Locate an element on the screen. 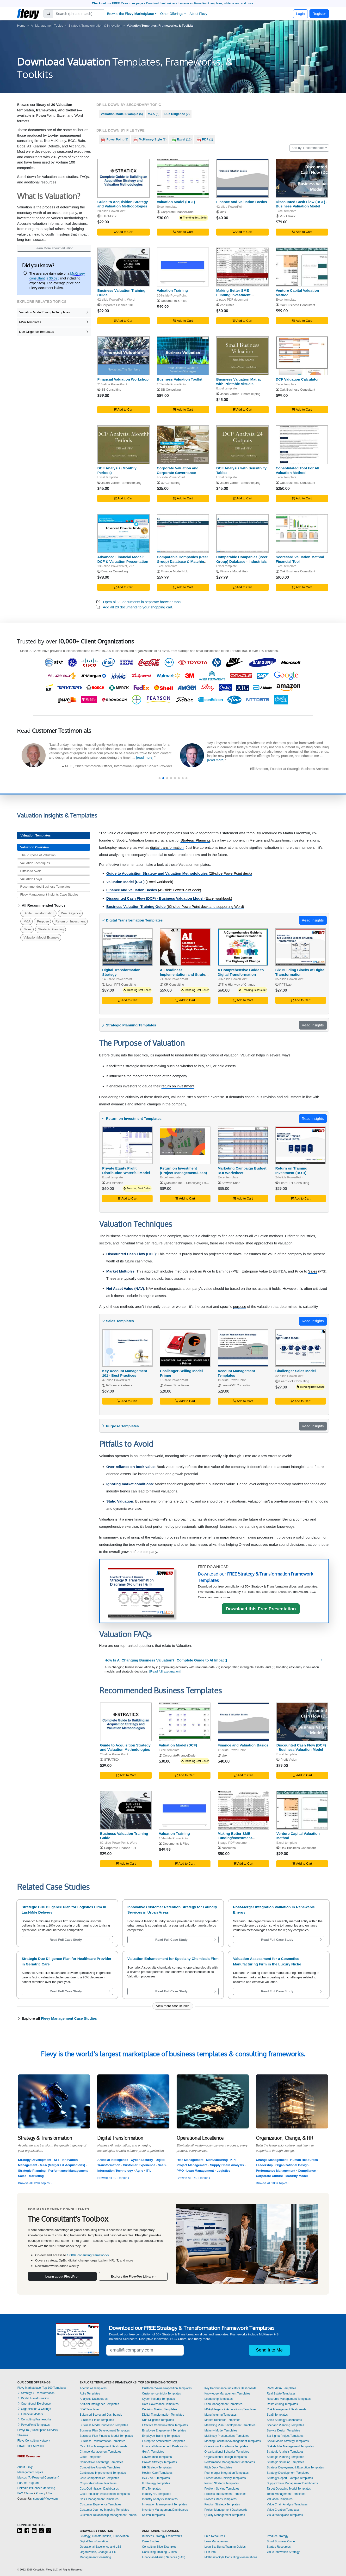  [Key Account Management 101 - Best Practices] is located at coordinates (127, 1348).